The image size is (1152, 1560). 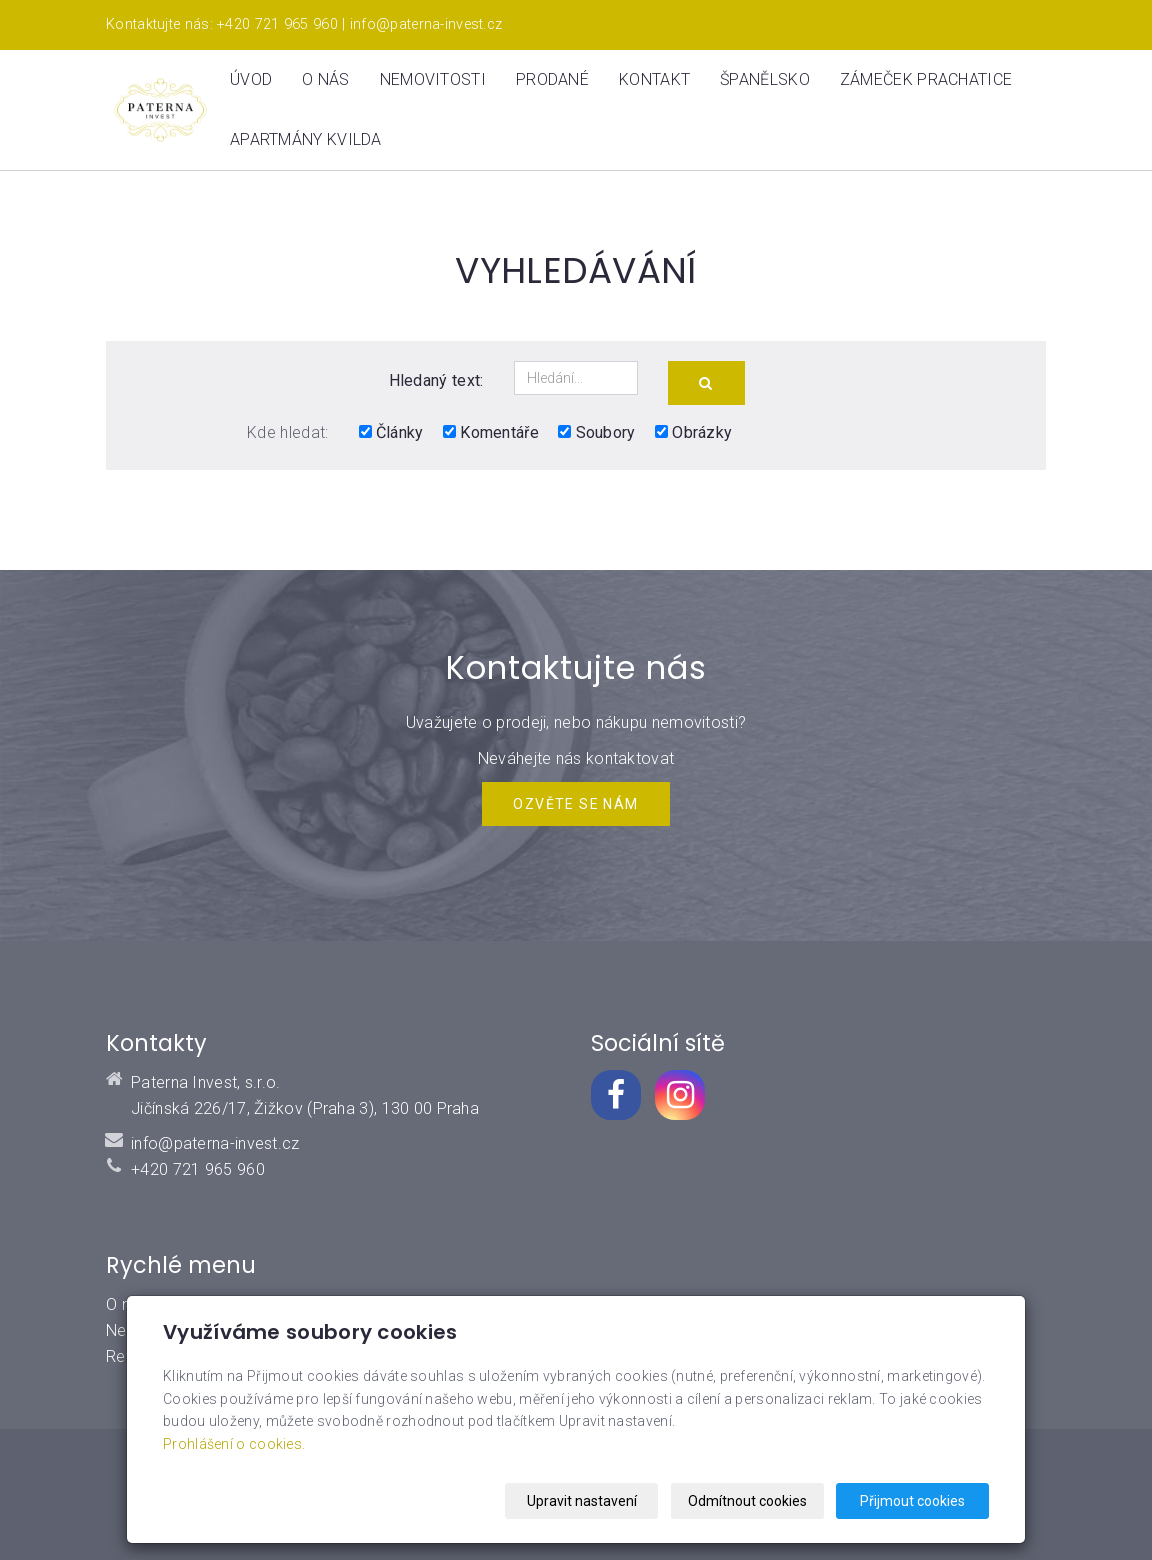 I want to click on Přijmout cookies, so click(x=912, y=1501).